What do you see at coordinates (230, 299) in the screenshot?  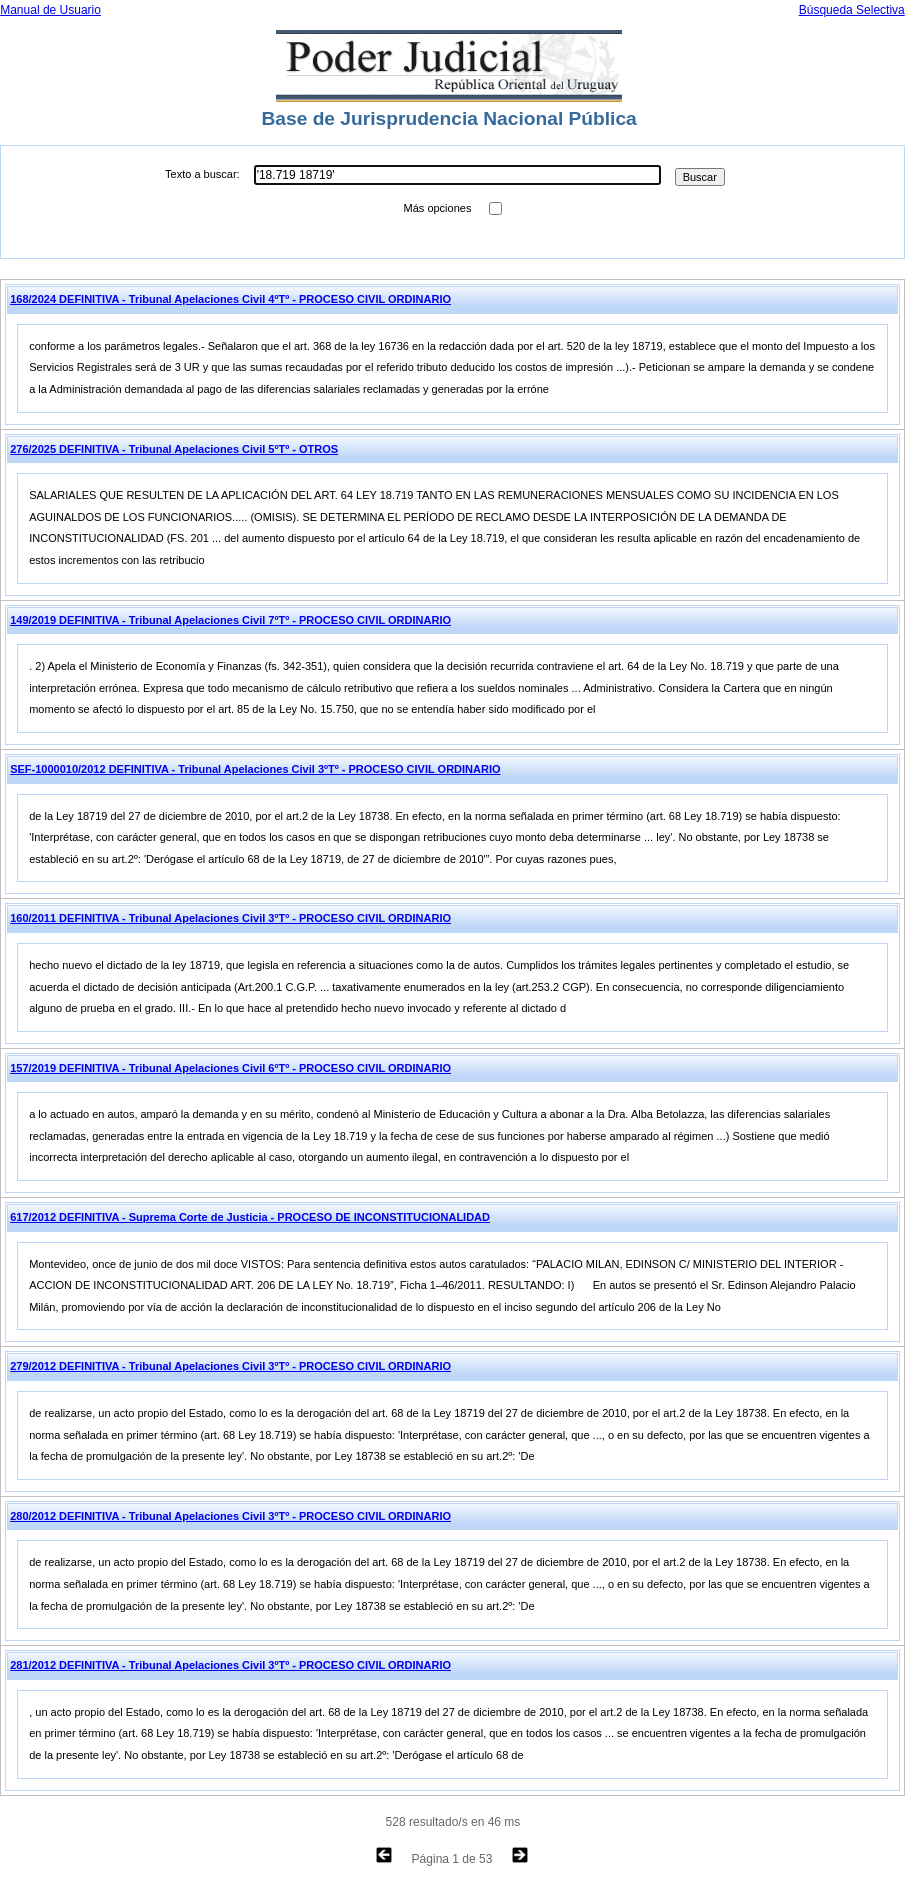 I see `168/2024 DEFINITIVA - Tribunal Apelaciones Civil 4ºTº - PROCESO CIVIL ORDINARIO` at bounding box center [230, 299].